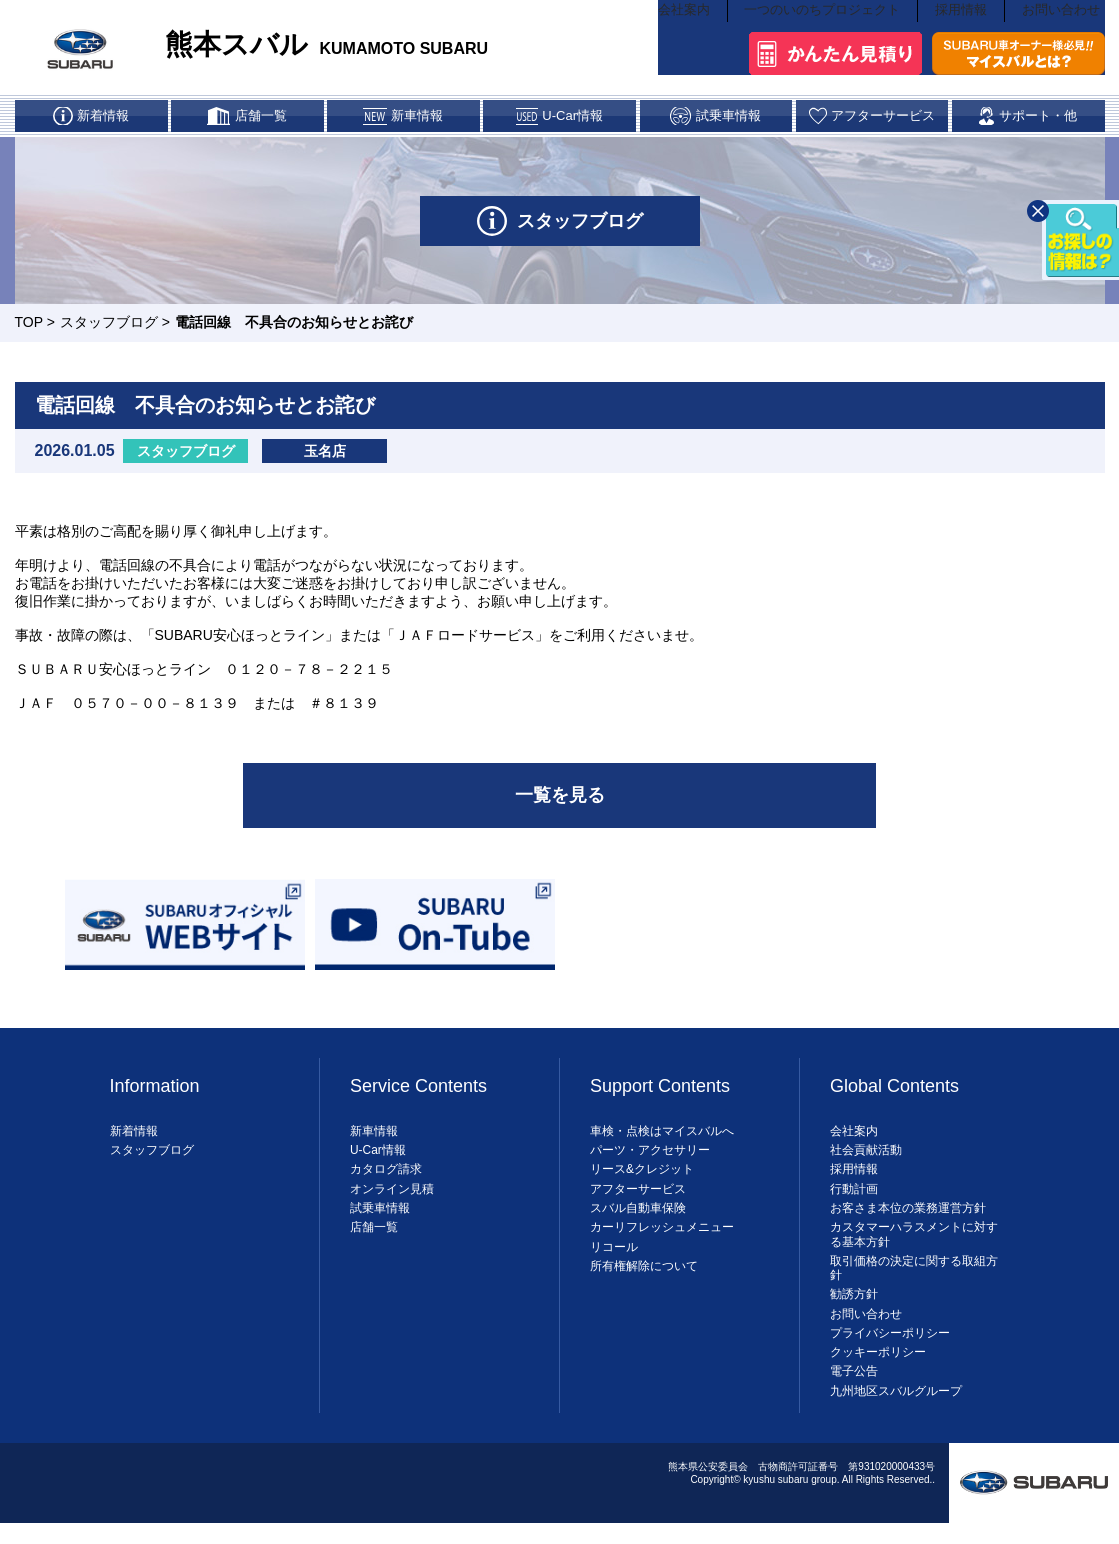 The height and width of the screenshot is (1544, 1119). I want to click on 車検・点検はマイスバルへ, so click(662, 1147).